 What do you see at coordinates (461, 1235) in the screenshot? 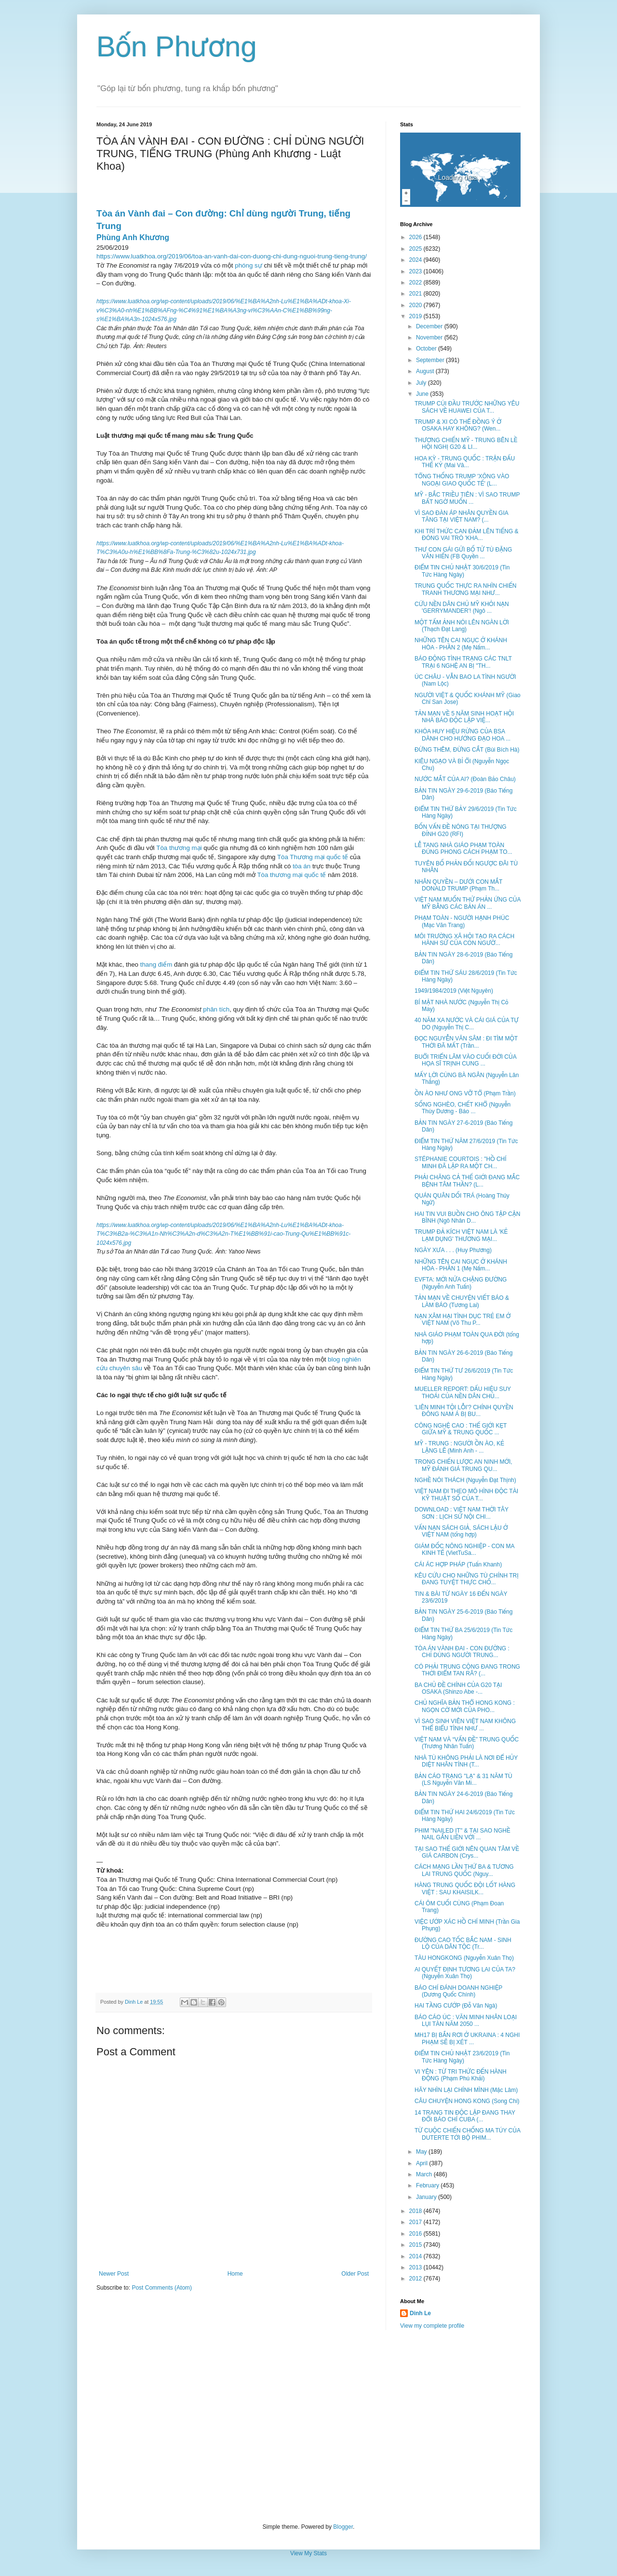
I see `TRUMP ĐẢ KÍCH VIỆT NAM LÀ 'KẺ LẠM DỤNG' THƯƠNG MẠI...` at bounding box center [461, 1235].